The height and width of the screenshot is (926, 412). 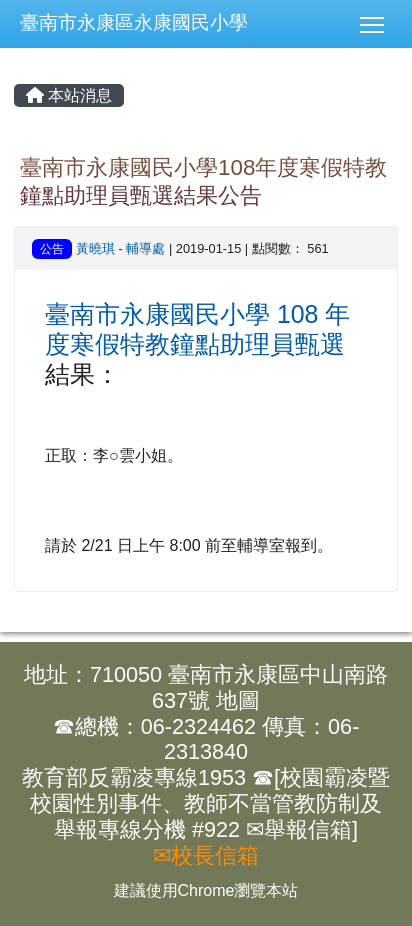 What do you see at coordinates (380, 24) in the screenshot?
I see `[button]` at bounding box center [380, 24].